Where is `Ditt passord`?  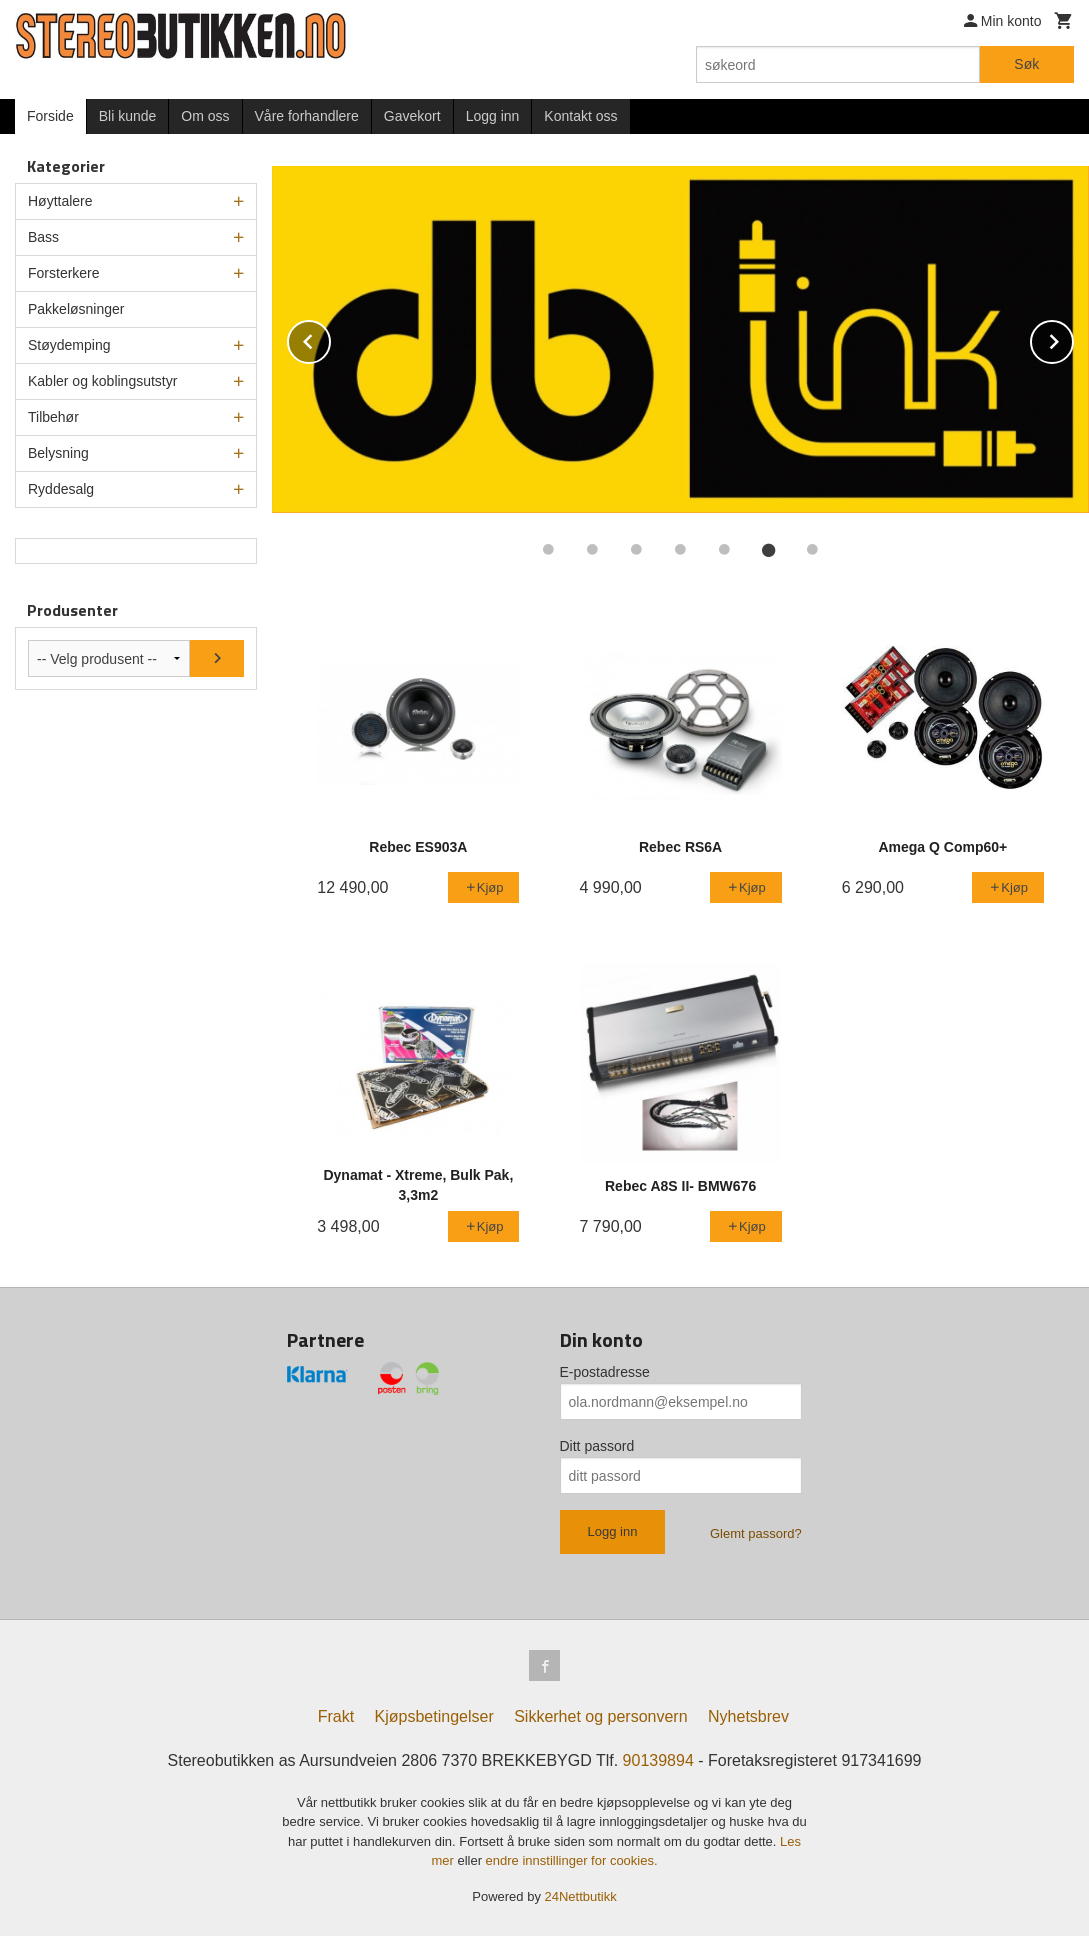
Ditt passord is located at coordinates (597, 1446).